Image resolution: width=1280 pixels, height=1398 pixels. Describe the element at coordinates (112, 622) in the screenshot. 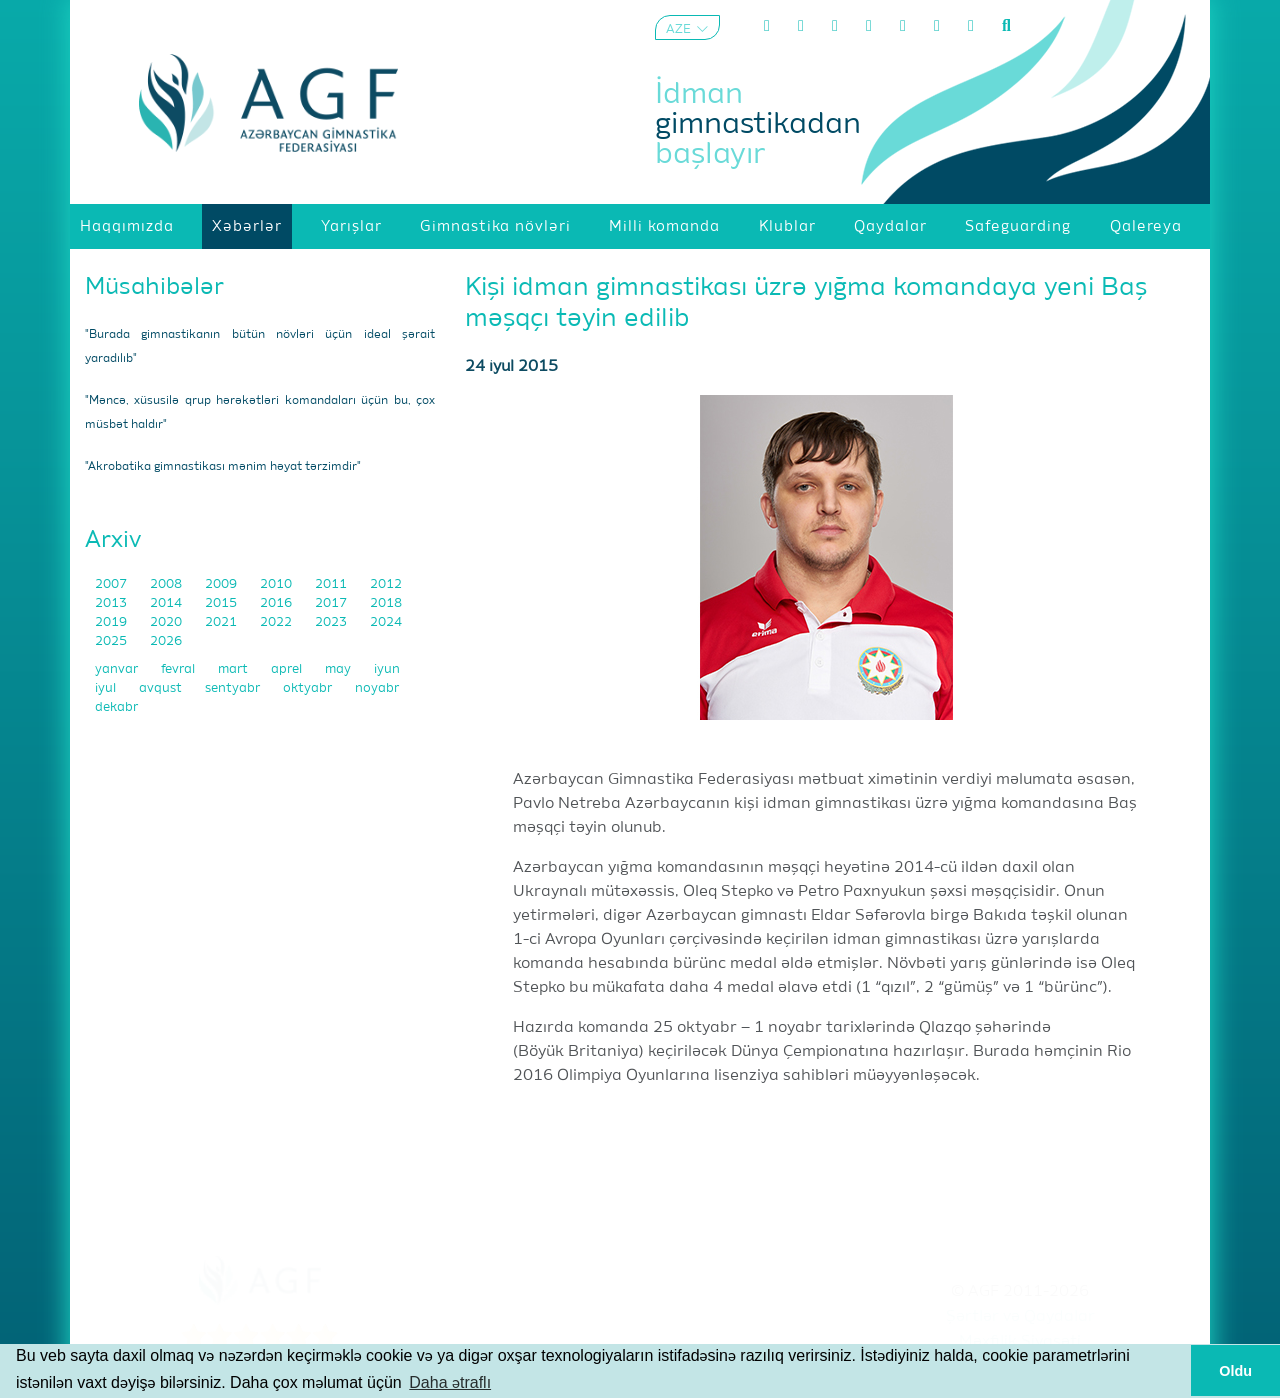

I see `2019` at that location.